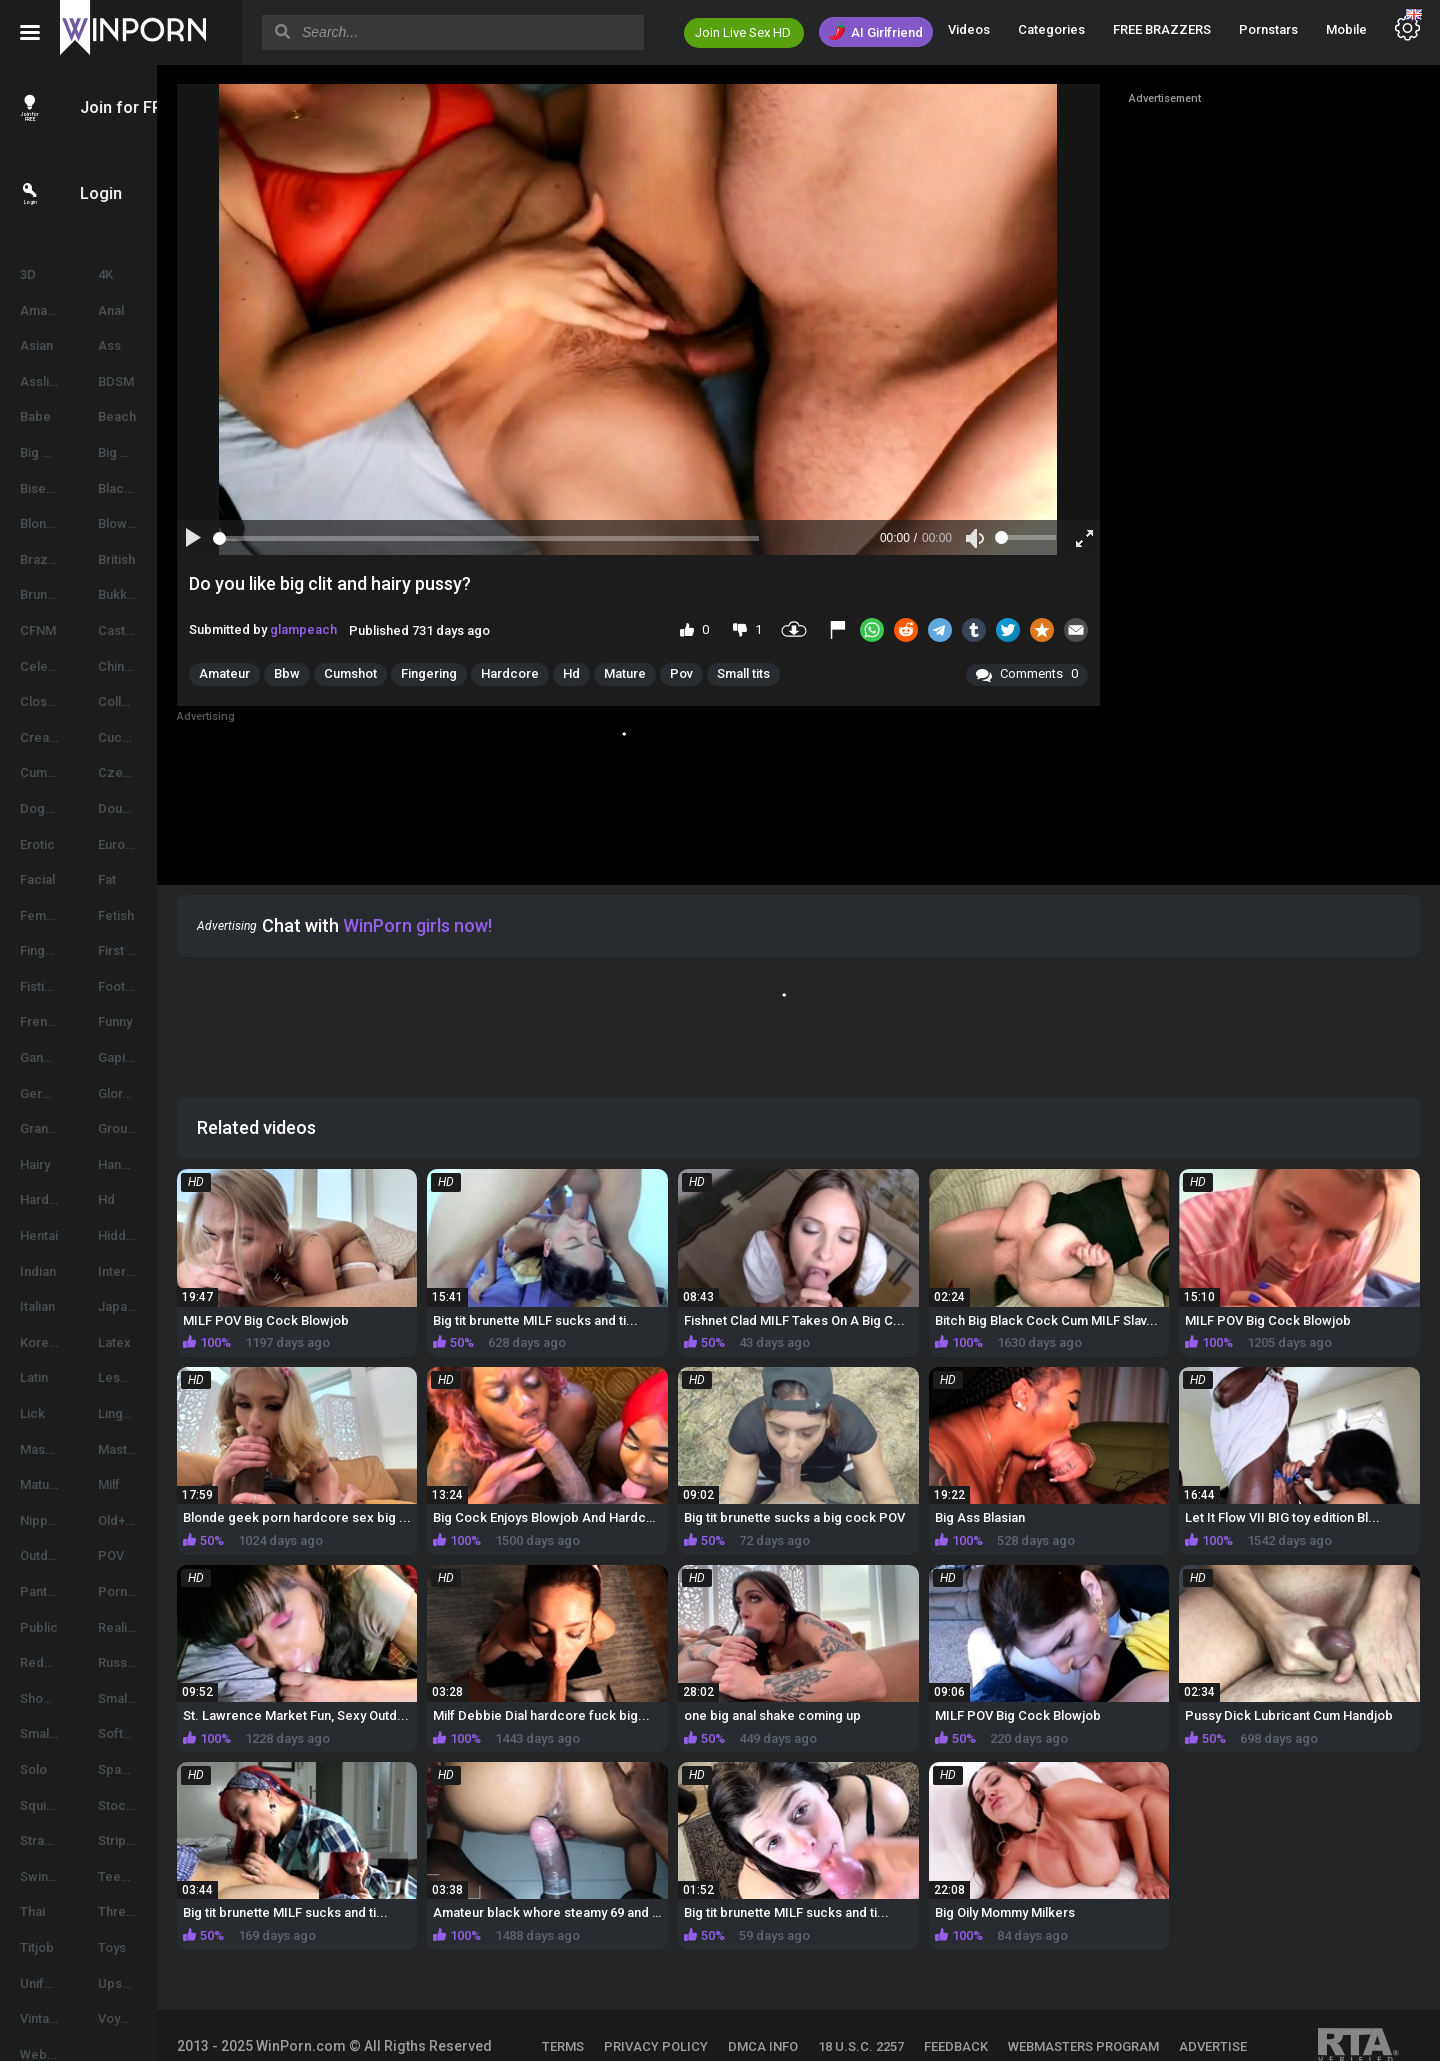 The image size is (1440, 2061). Describe the element at coordinates (712, 2001) in the screenshot. I see `PRIVACY POLICY` at that location.